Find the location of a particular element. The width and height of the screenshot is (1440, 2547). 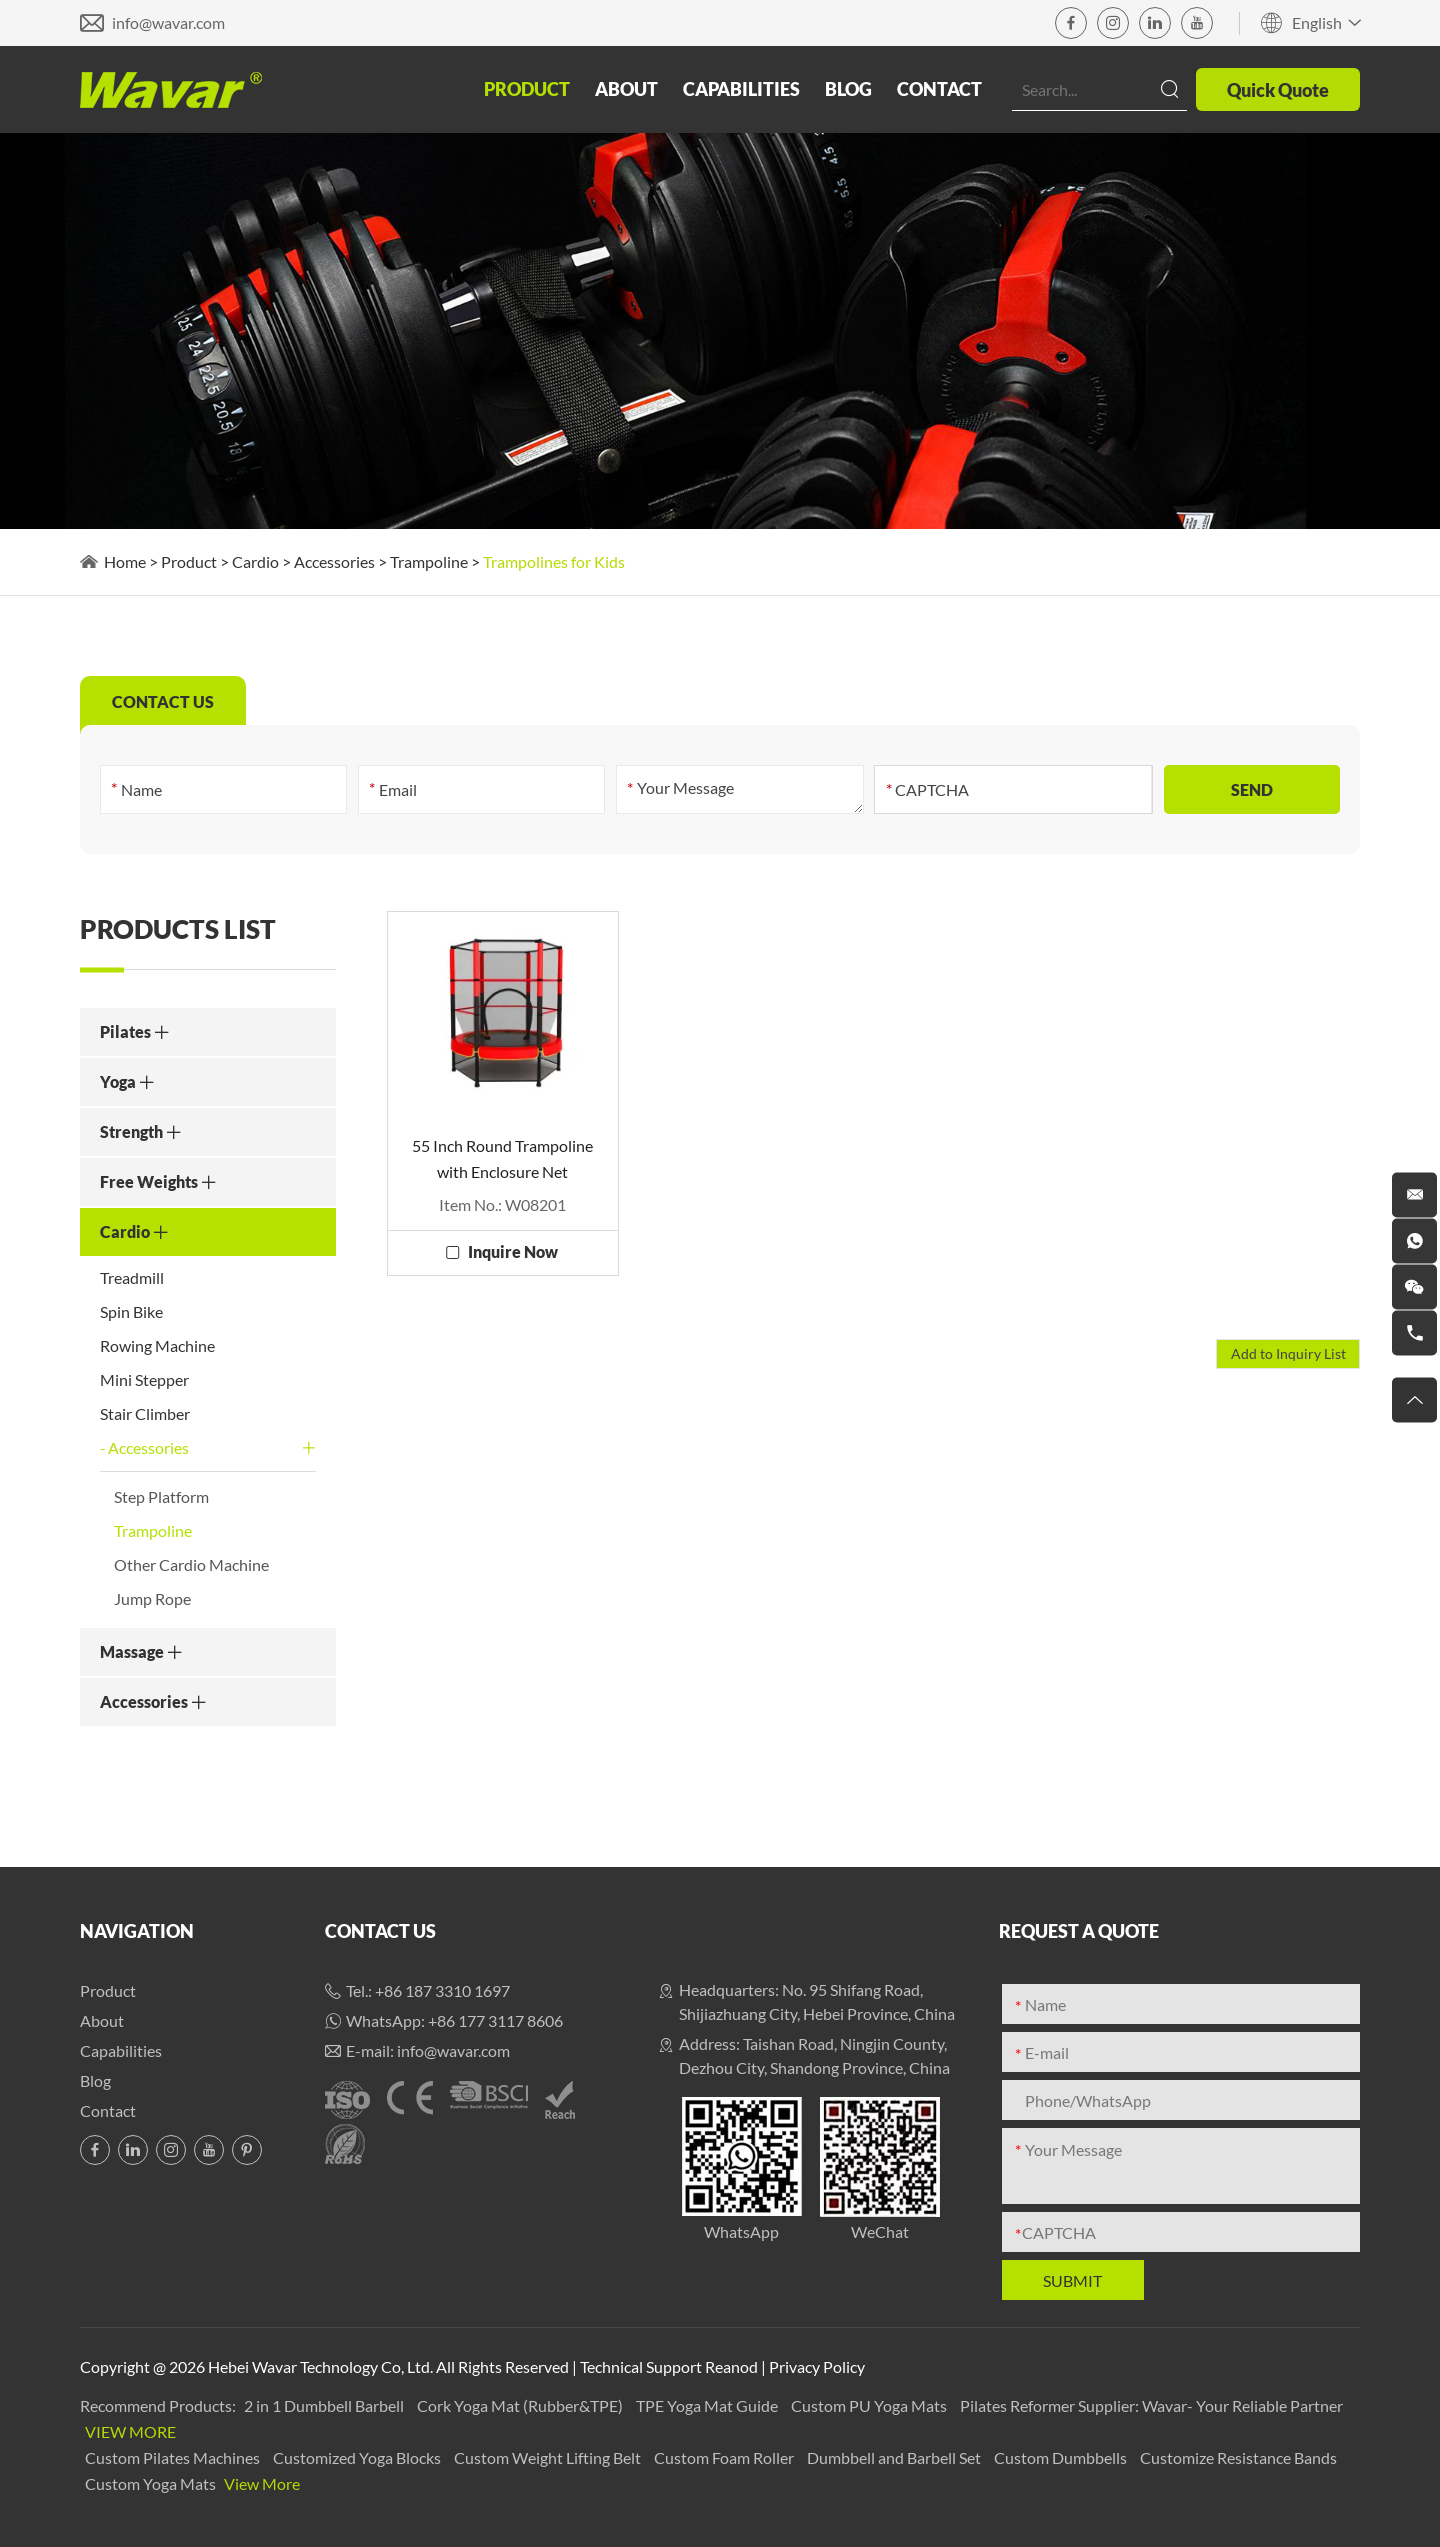

Step Platform is located at coordinates (161, 1496).